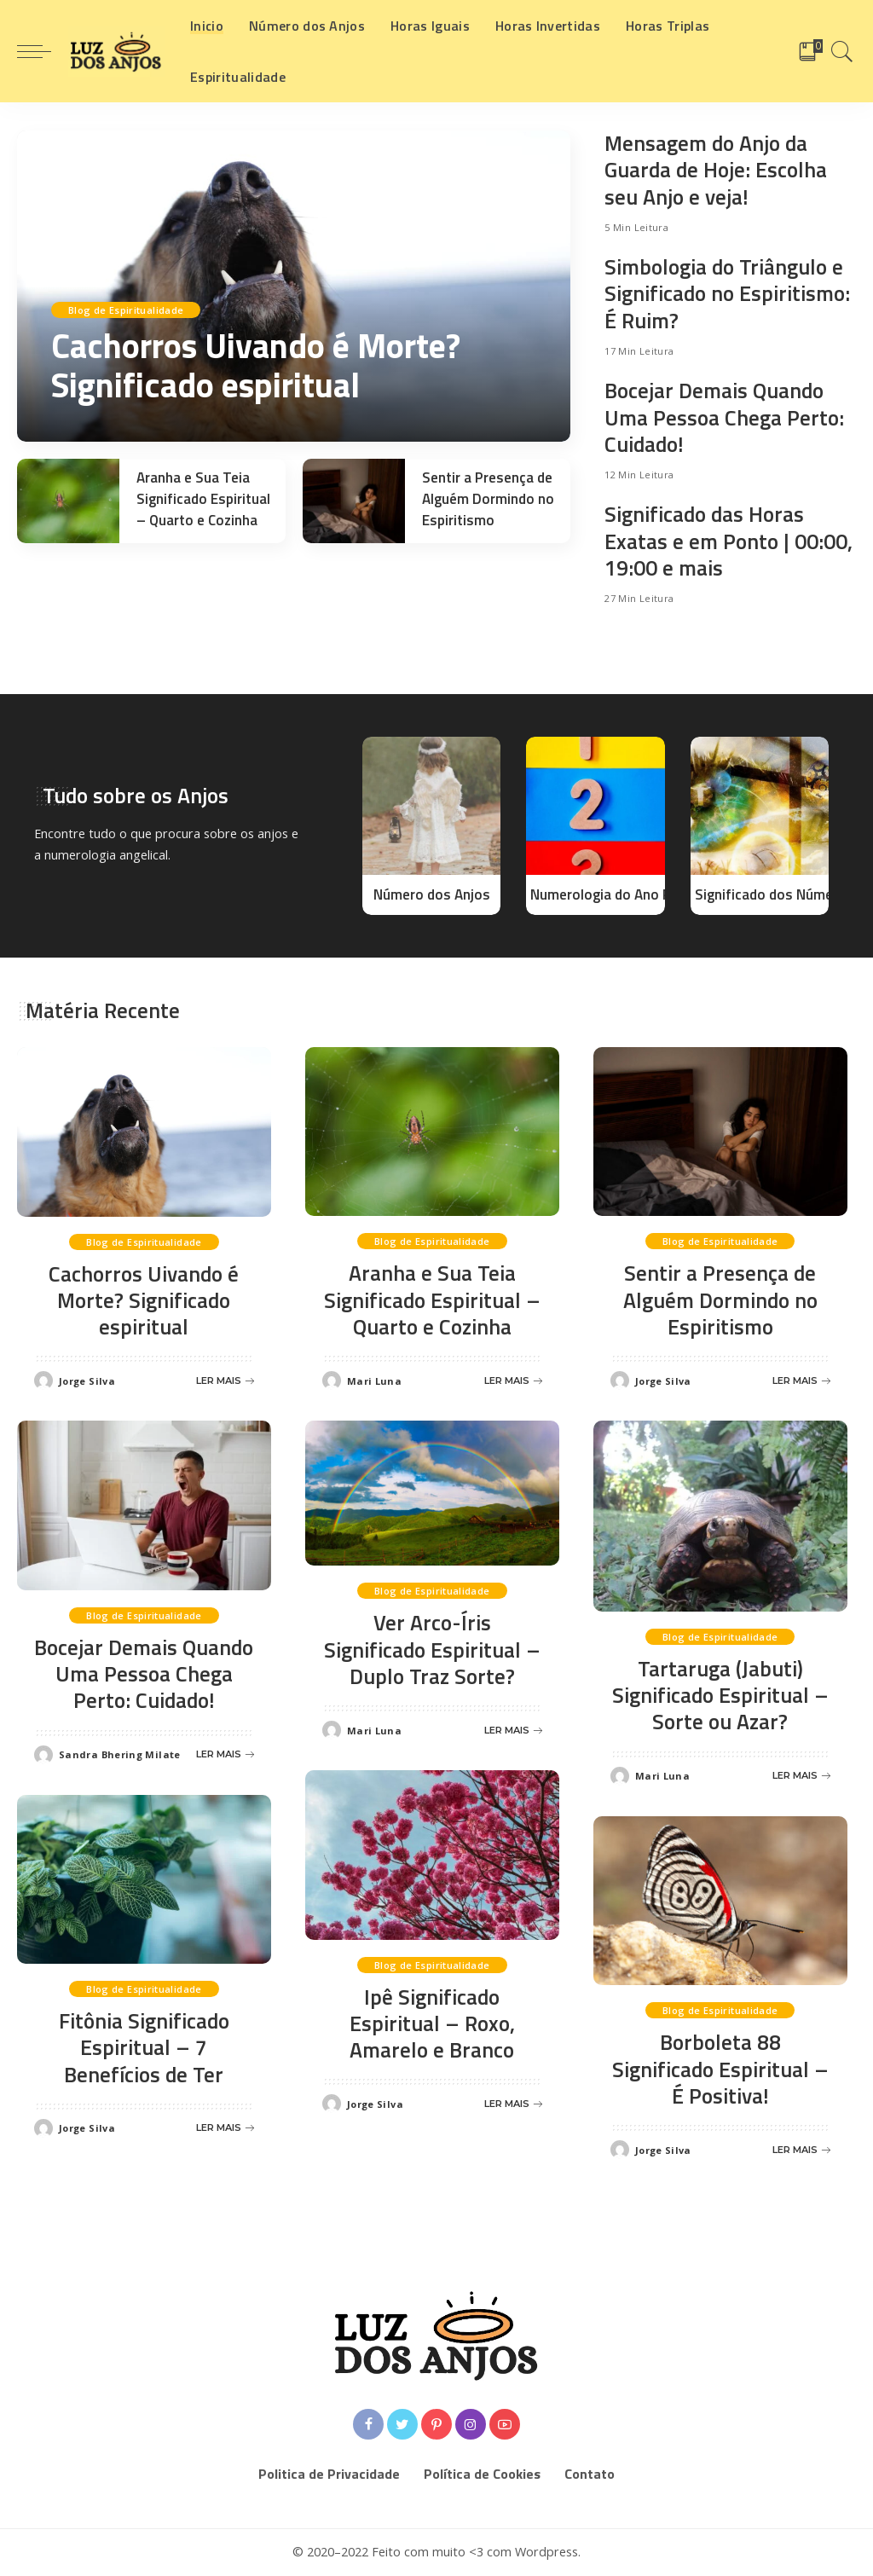 The width and height of the screenshot is (873, 2576). What do you see at coordinates (432, 1649) in the screenshot?
I see `Ver Arco-Íris Significado Espiritual – Duplo Traz Sorte?` at bounding box center [432, 1649].